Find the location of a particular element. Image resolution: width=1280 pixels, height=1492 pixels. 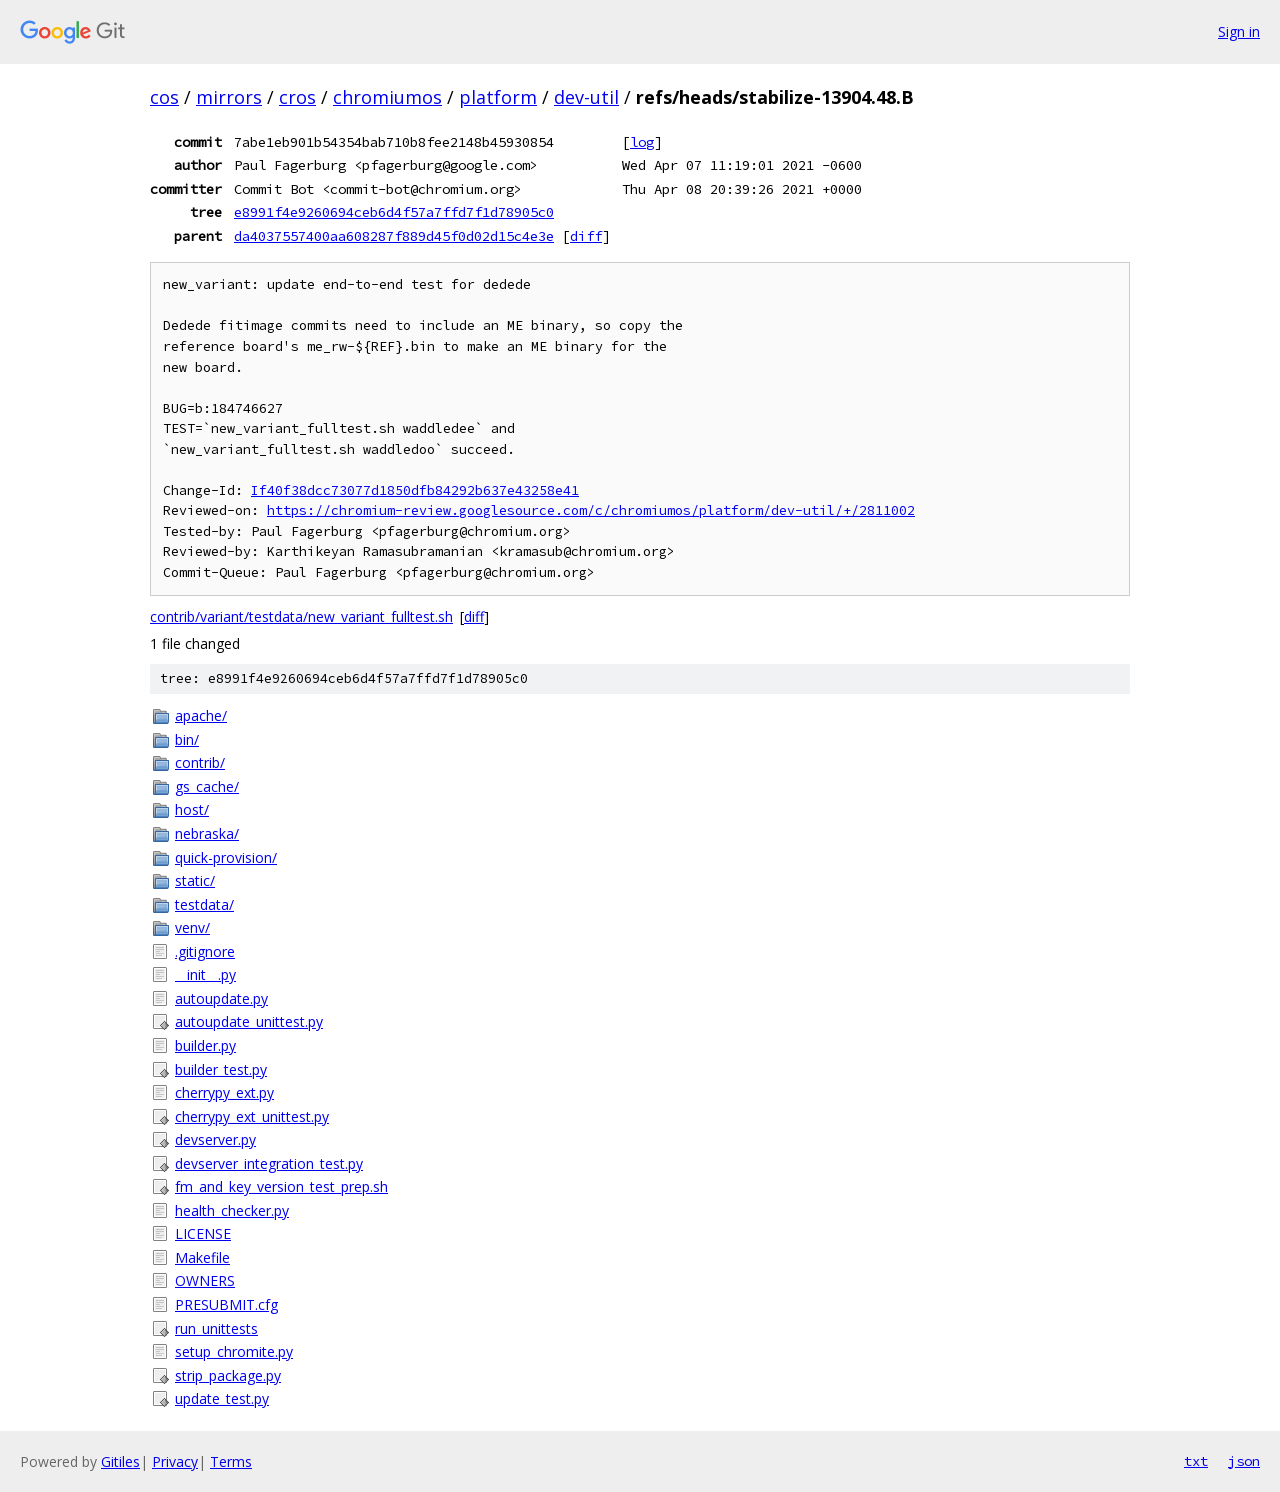

setup_chromite.py is located at coordinates (234, 1351).